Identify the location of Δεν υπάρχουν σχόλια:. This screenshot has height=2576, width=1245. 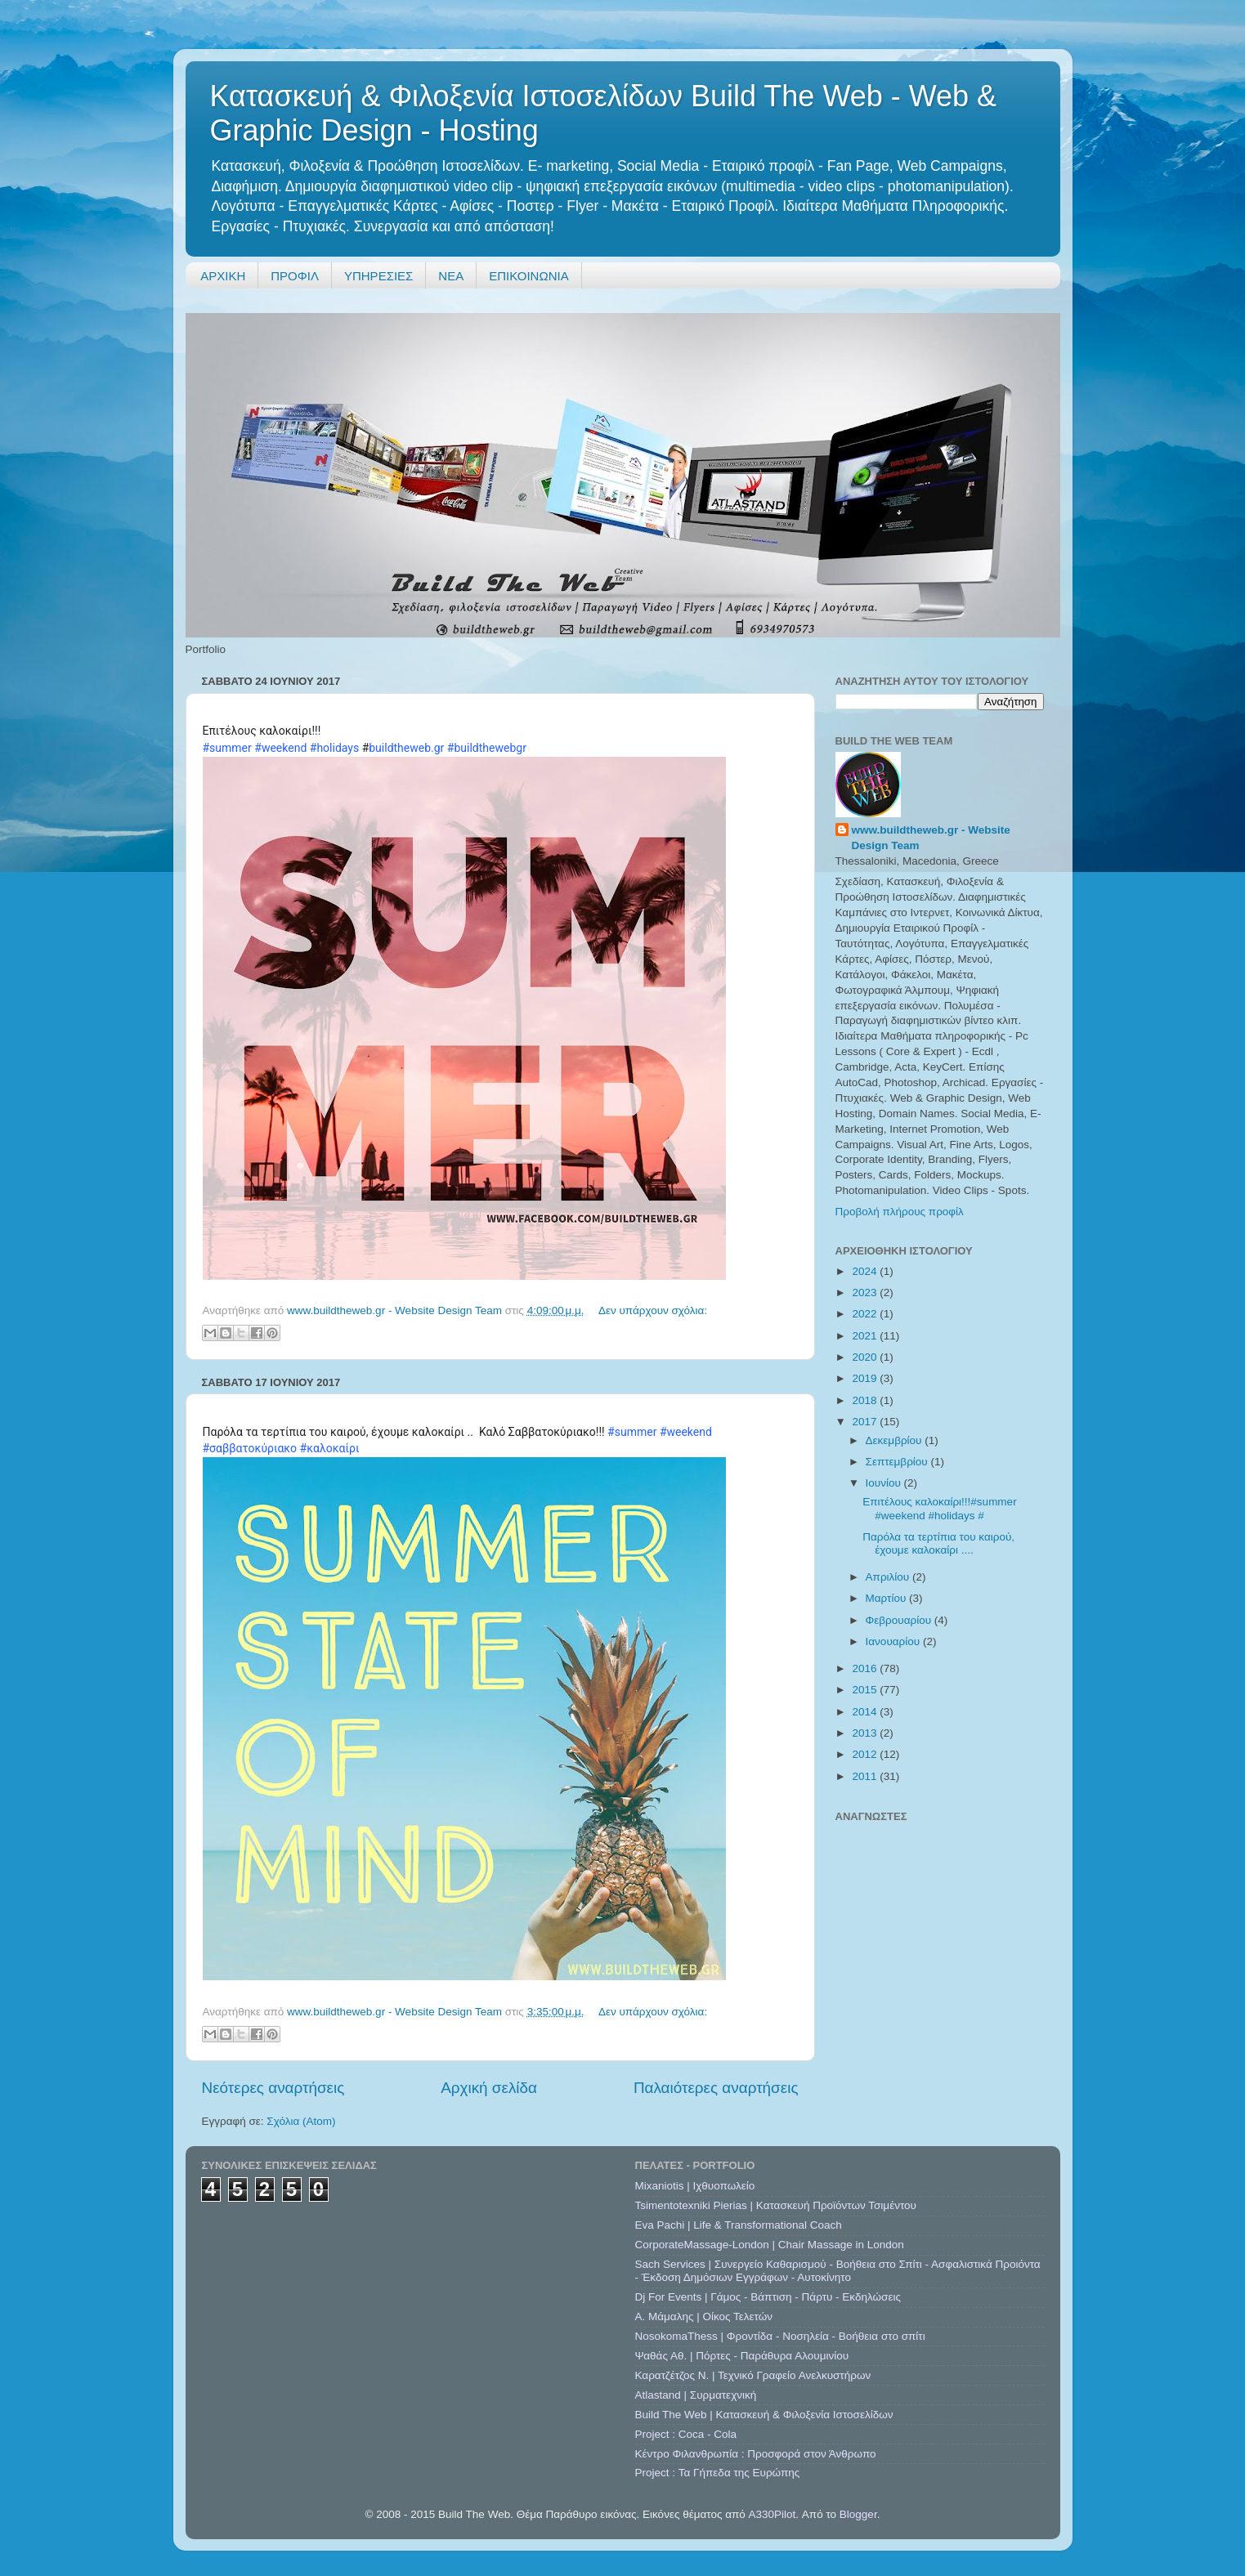
(652, 1310).